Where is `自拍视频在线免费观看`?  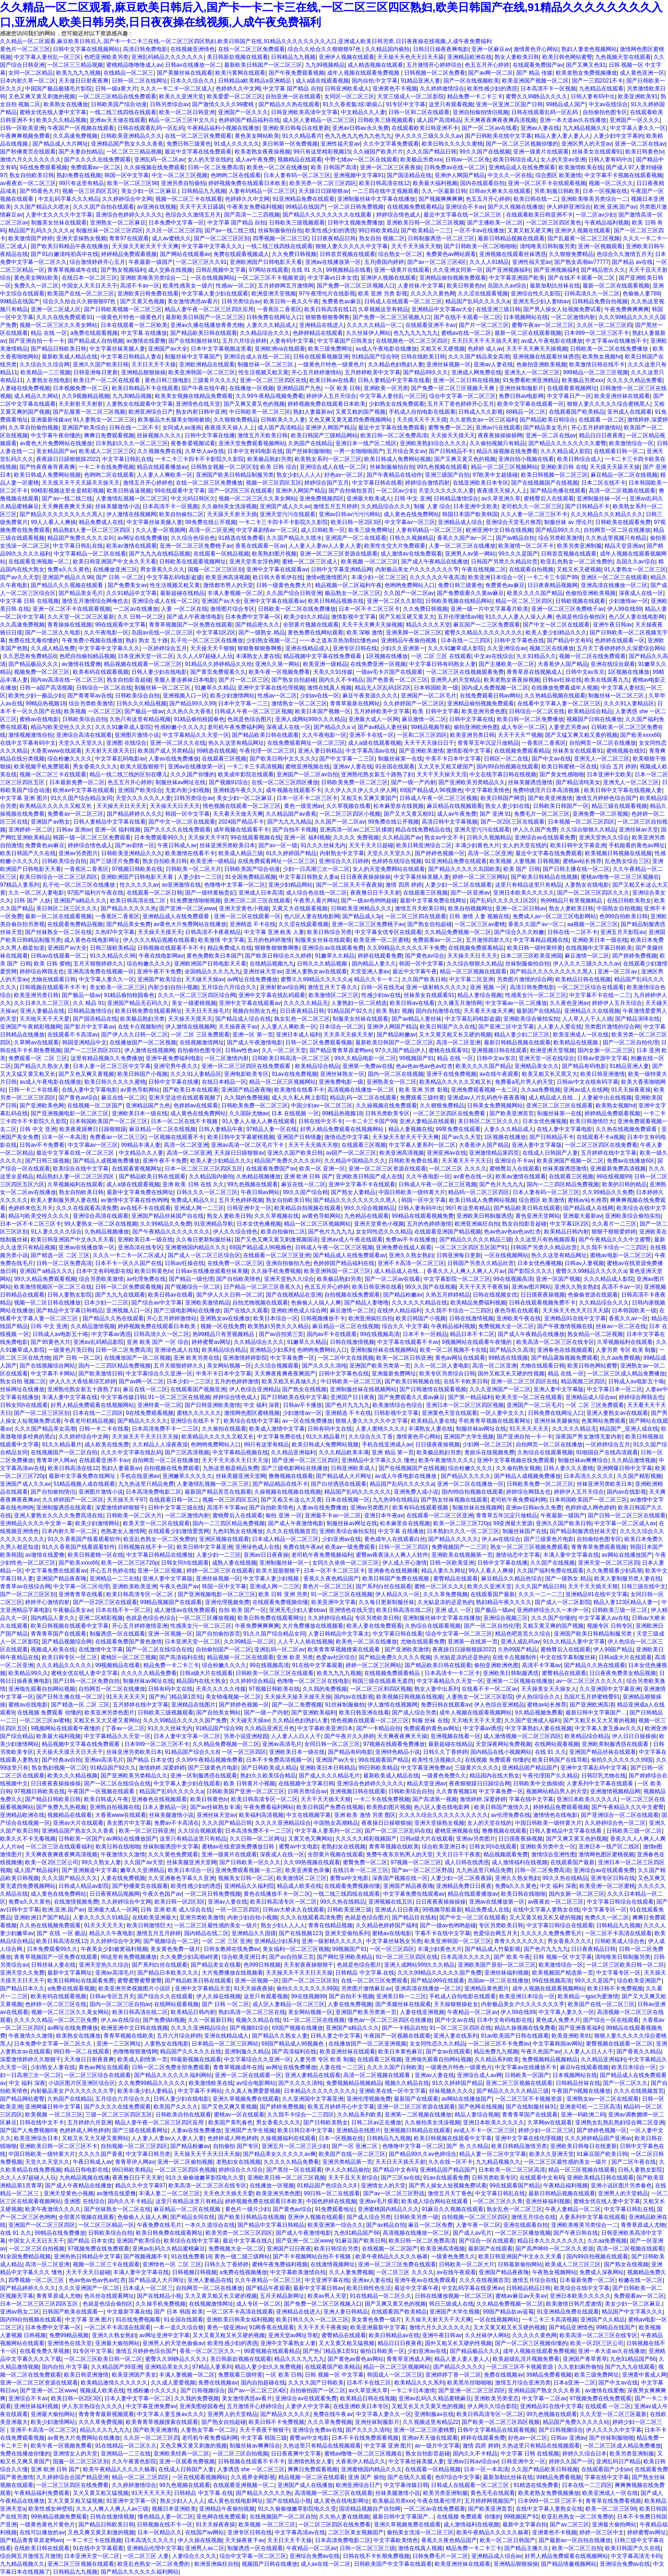
自拍视频在线免费观看 is located at coordinates (352, 1294).